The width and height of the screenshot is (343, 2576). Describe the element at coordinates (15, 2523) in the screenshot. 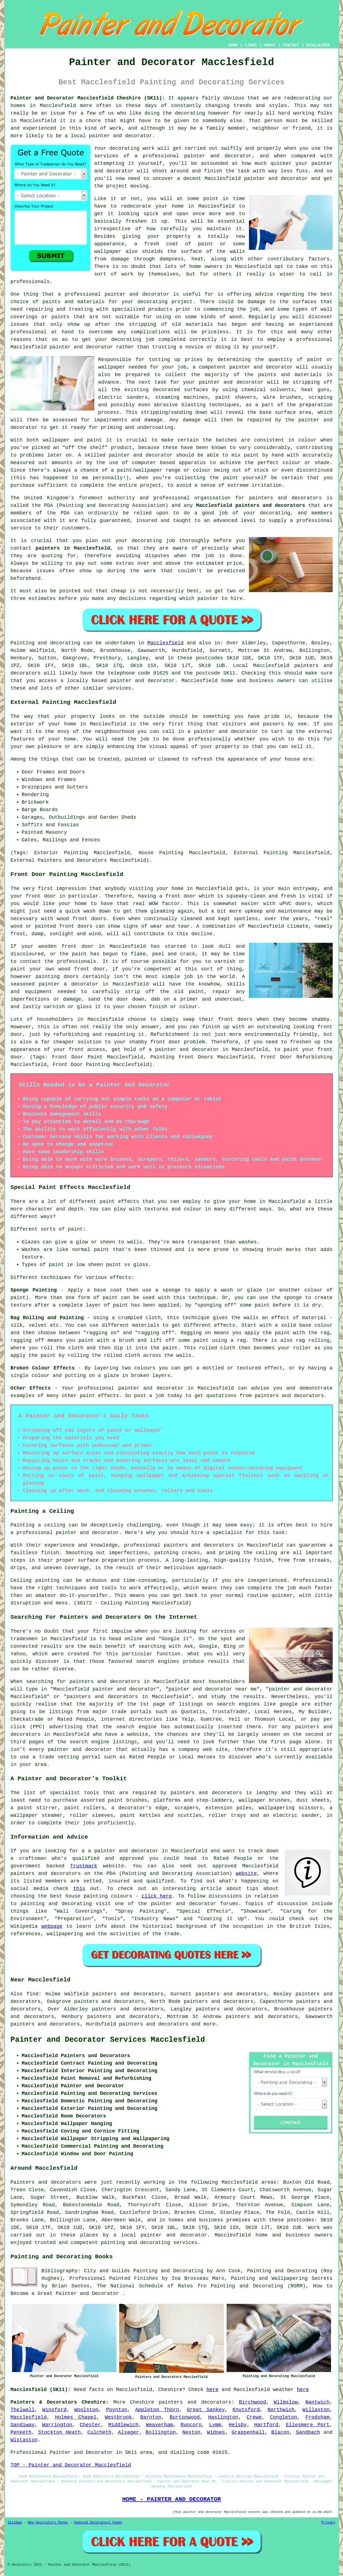

I see `Sitemap` at that location.